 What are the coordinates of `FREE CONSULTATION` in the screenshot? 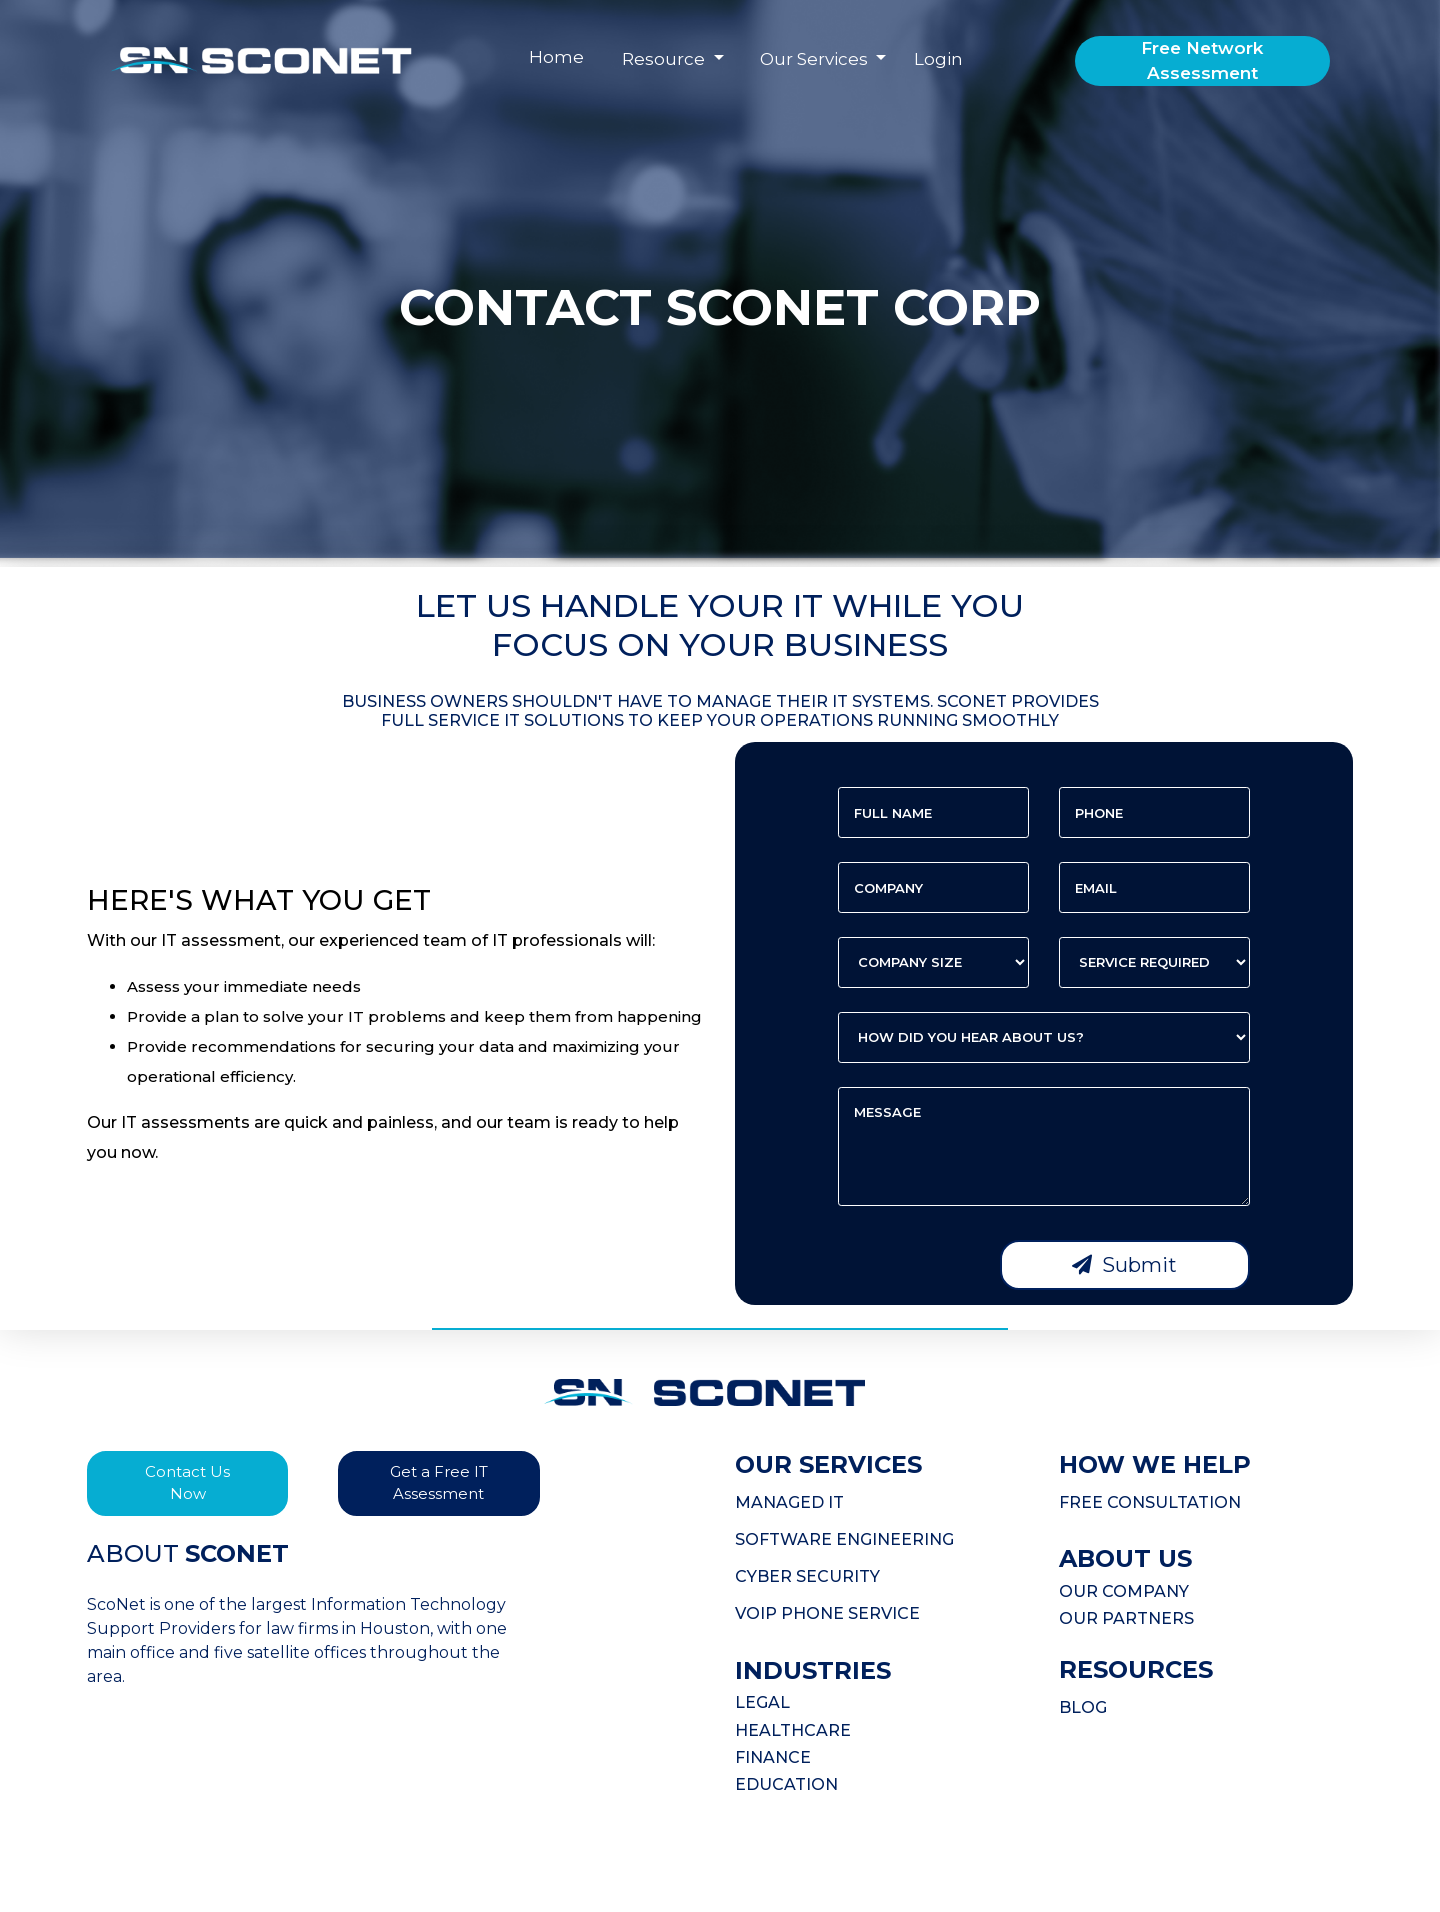 It's located at (1150, 1502).